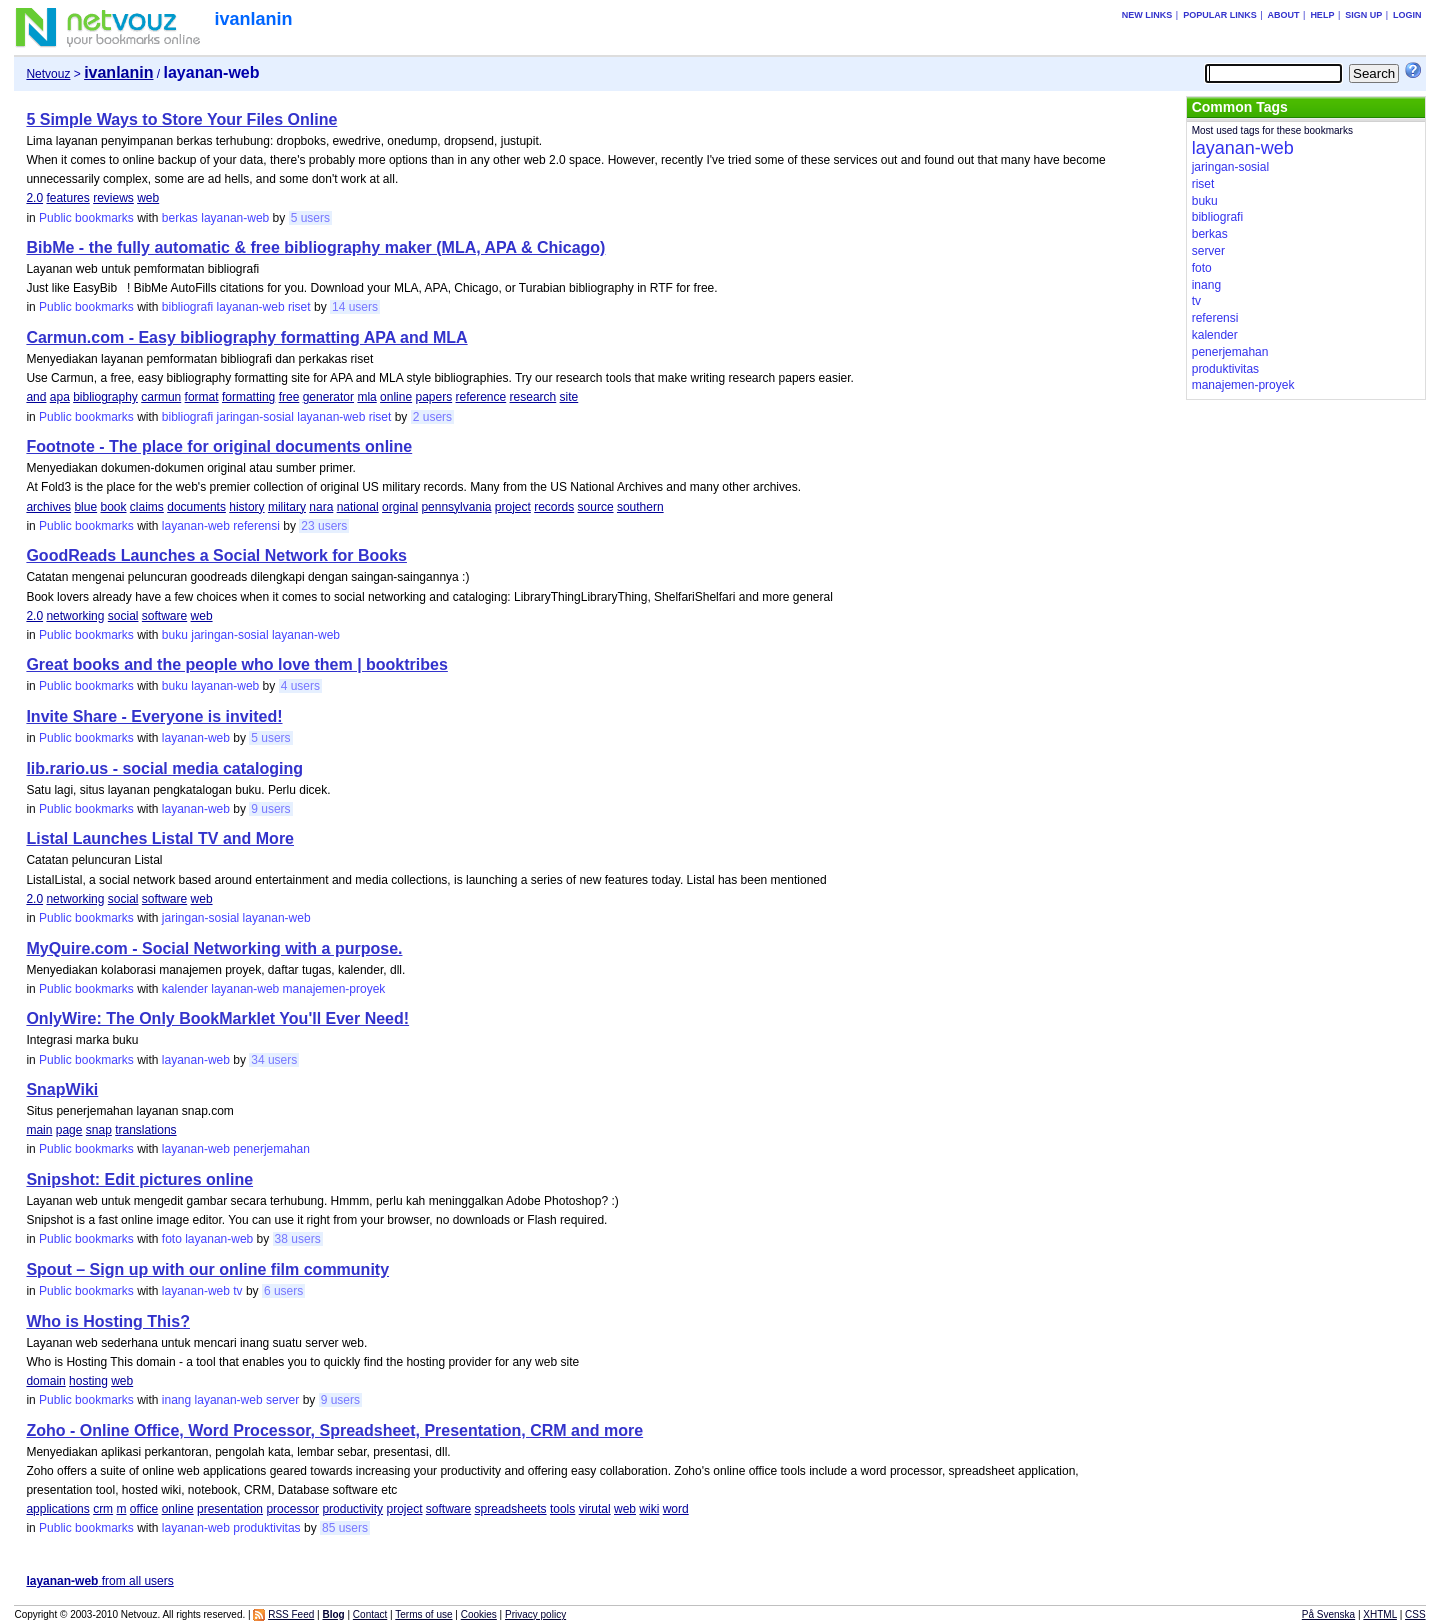 The image size is (1440, 1624). Describe the element at coordinates (161, 397) in the screenshot. I see `carmun` at that location.